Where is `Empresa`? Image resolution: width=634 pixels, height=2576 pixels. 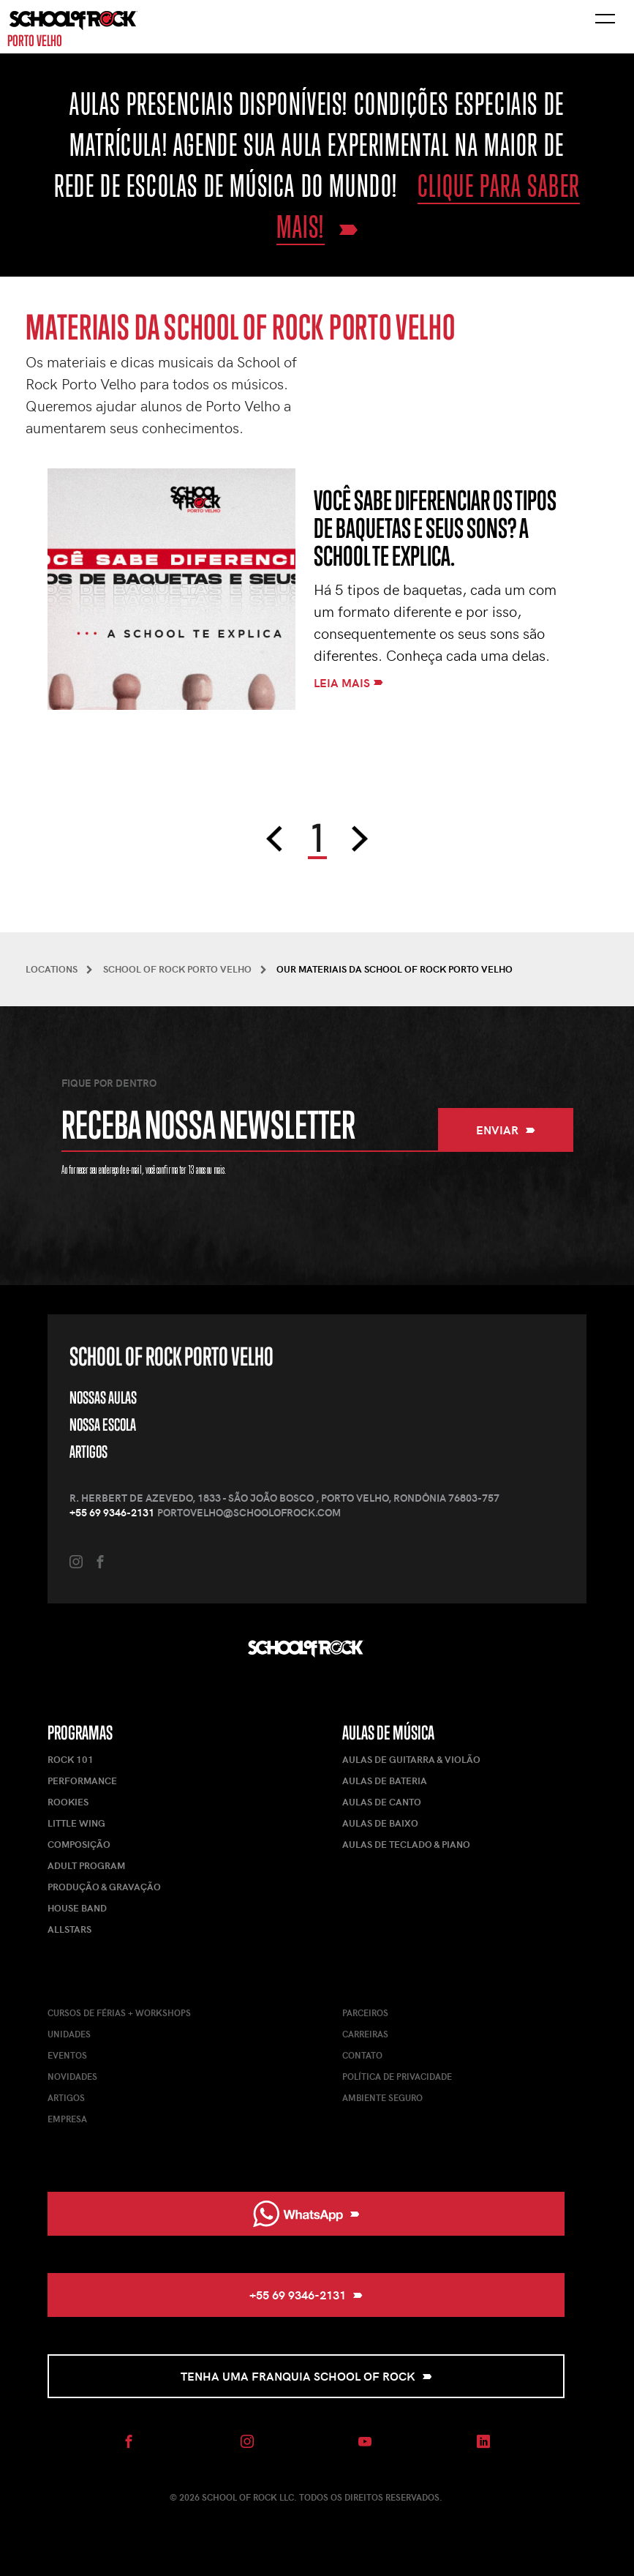 Empresa is located at coordinates (67, 2118).